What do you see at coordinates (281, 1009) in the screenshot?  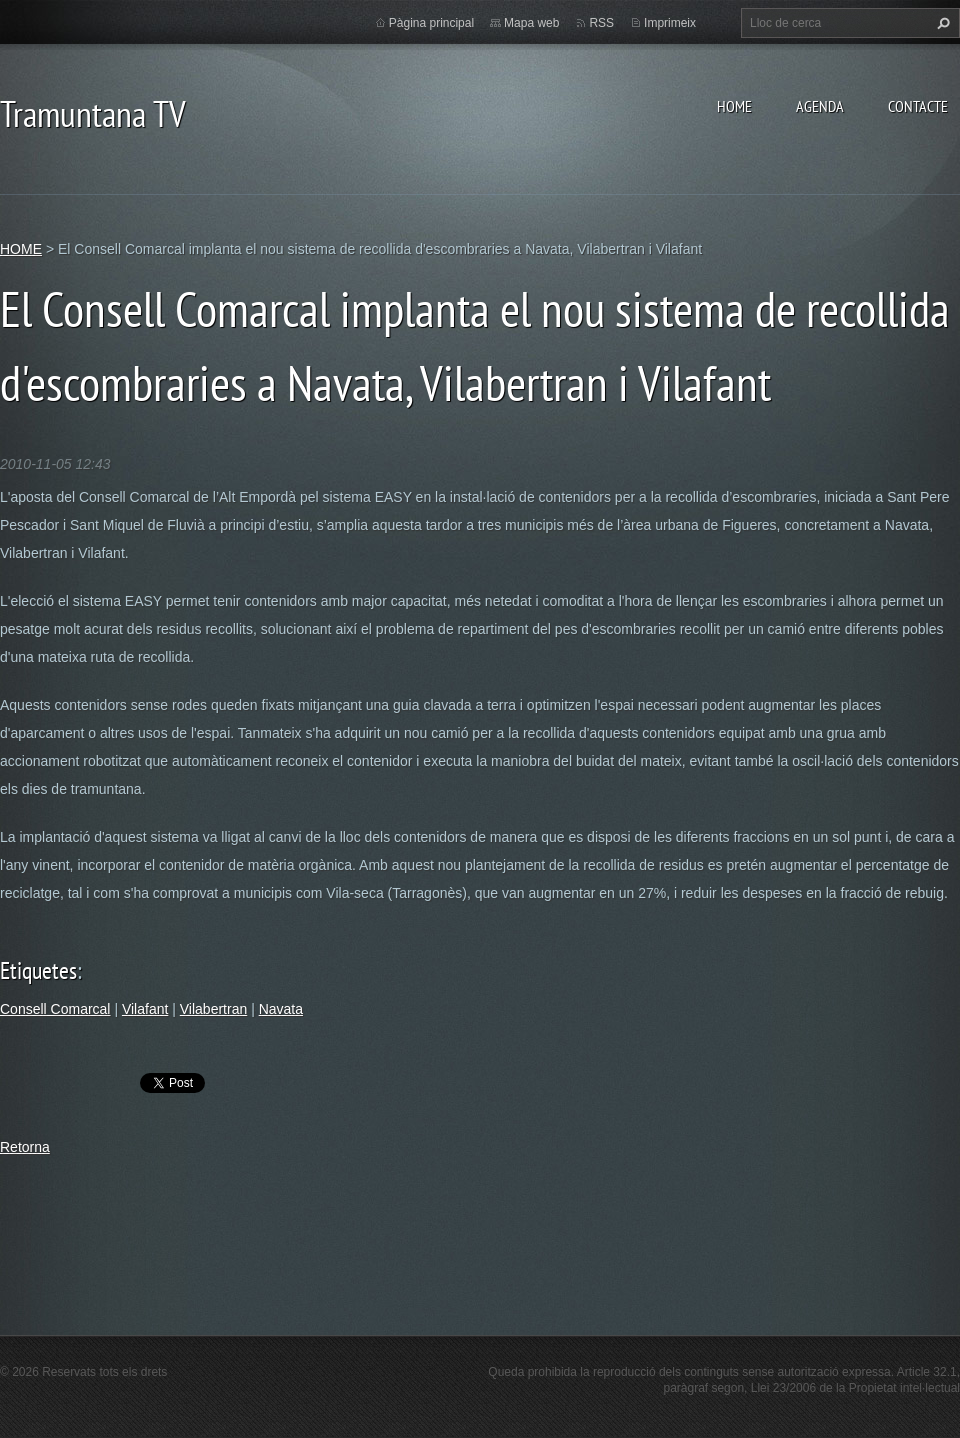 I see `Navata` at bounding box center [281, 1009].